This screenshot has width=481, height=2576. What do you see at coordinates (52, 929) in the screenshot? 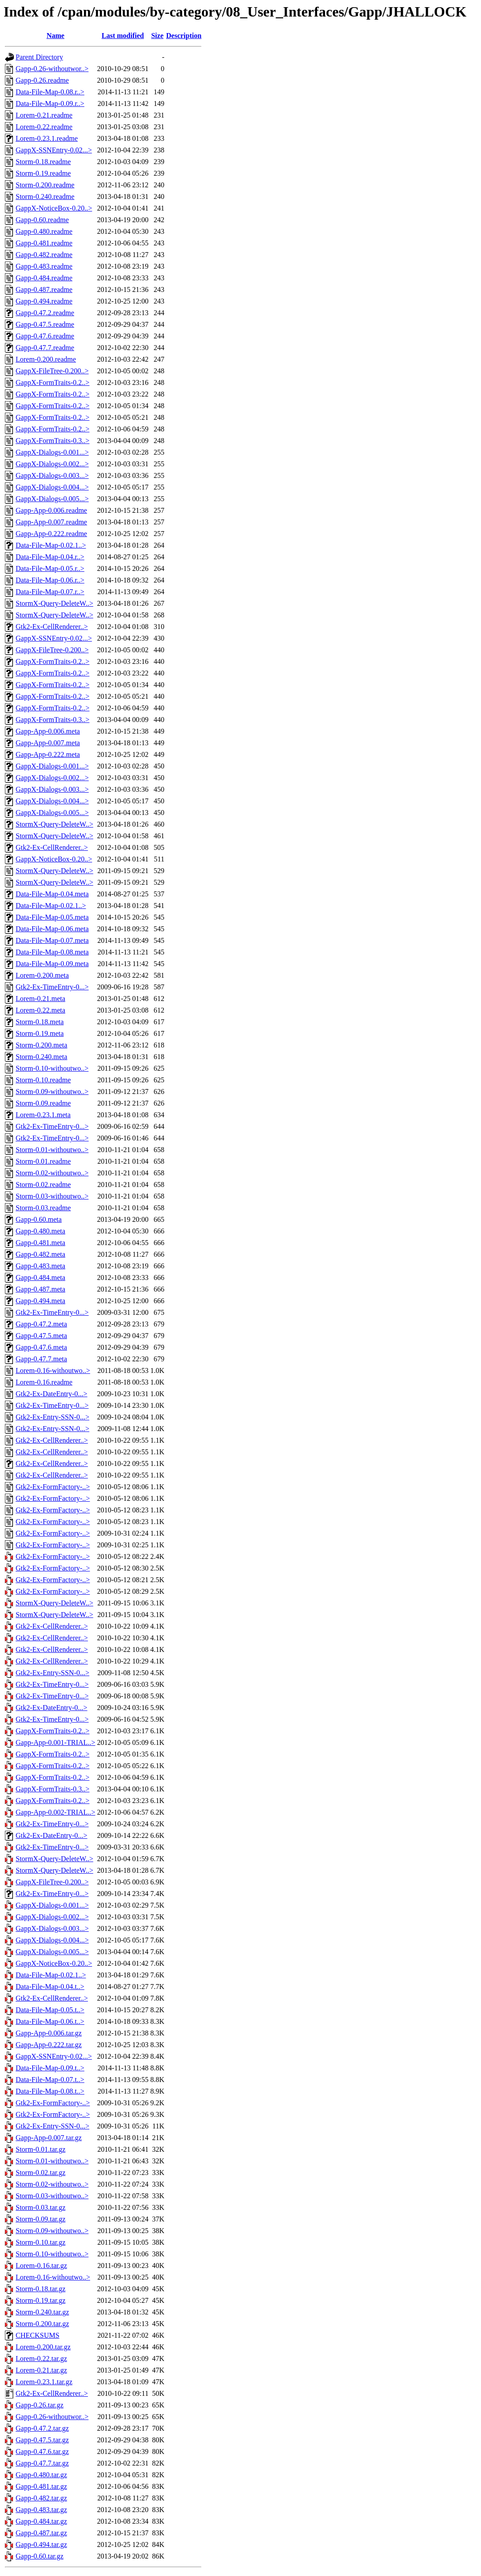
I see `Data-File-Map-0.06.meta` at bounding box center [52, 929].